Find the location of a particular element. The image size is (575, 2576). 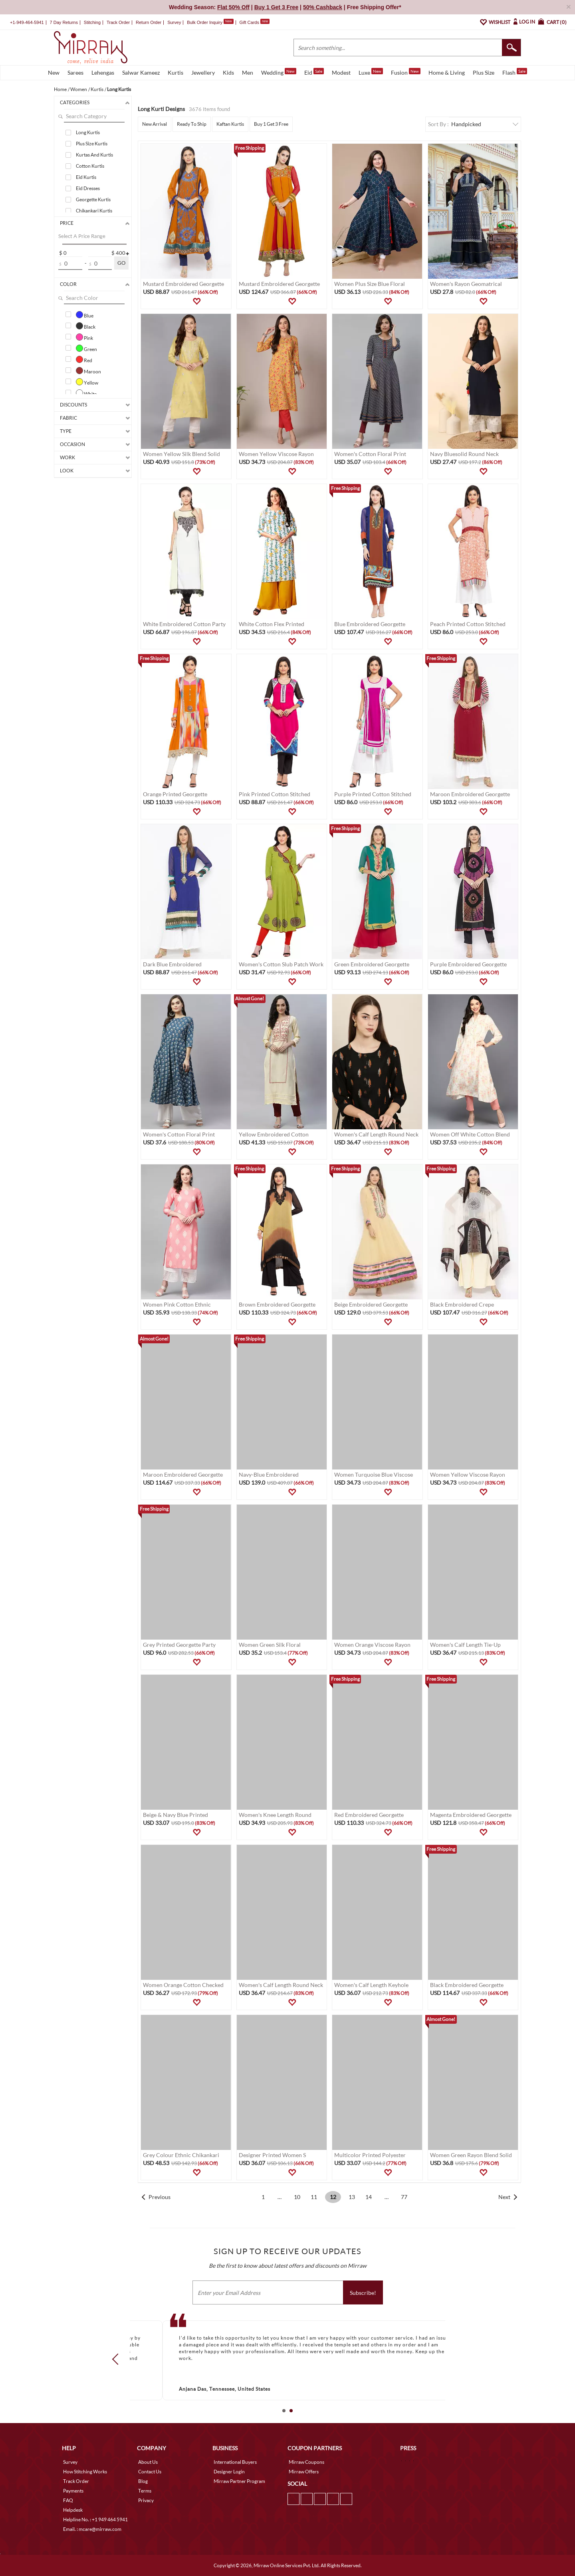

Home & Living is located at coordinates (446, 72).